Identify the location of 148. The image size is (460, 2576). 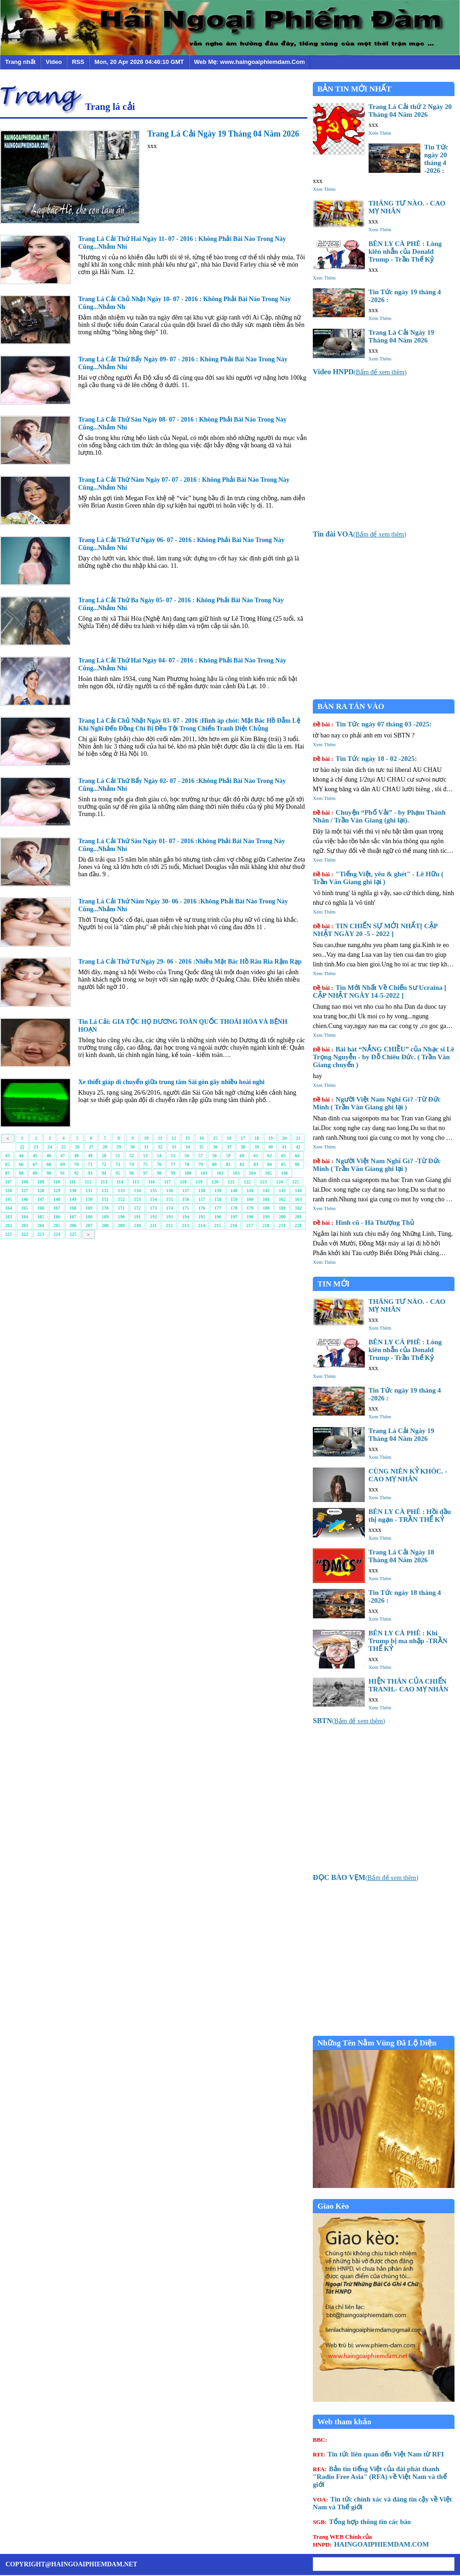
(56, 1199).